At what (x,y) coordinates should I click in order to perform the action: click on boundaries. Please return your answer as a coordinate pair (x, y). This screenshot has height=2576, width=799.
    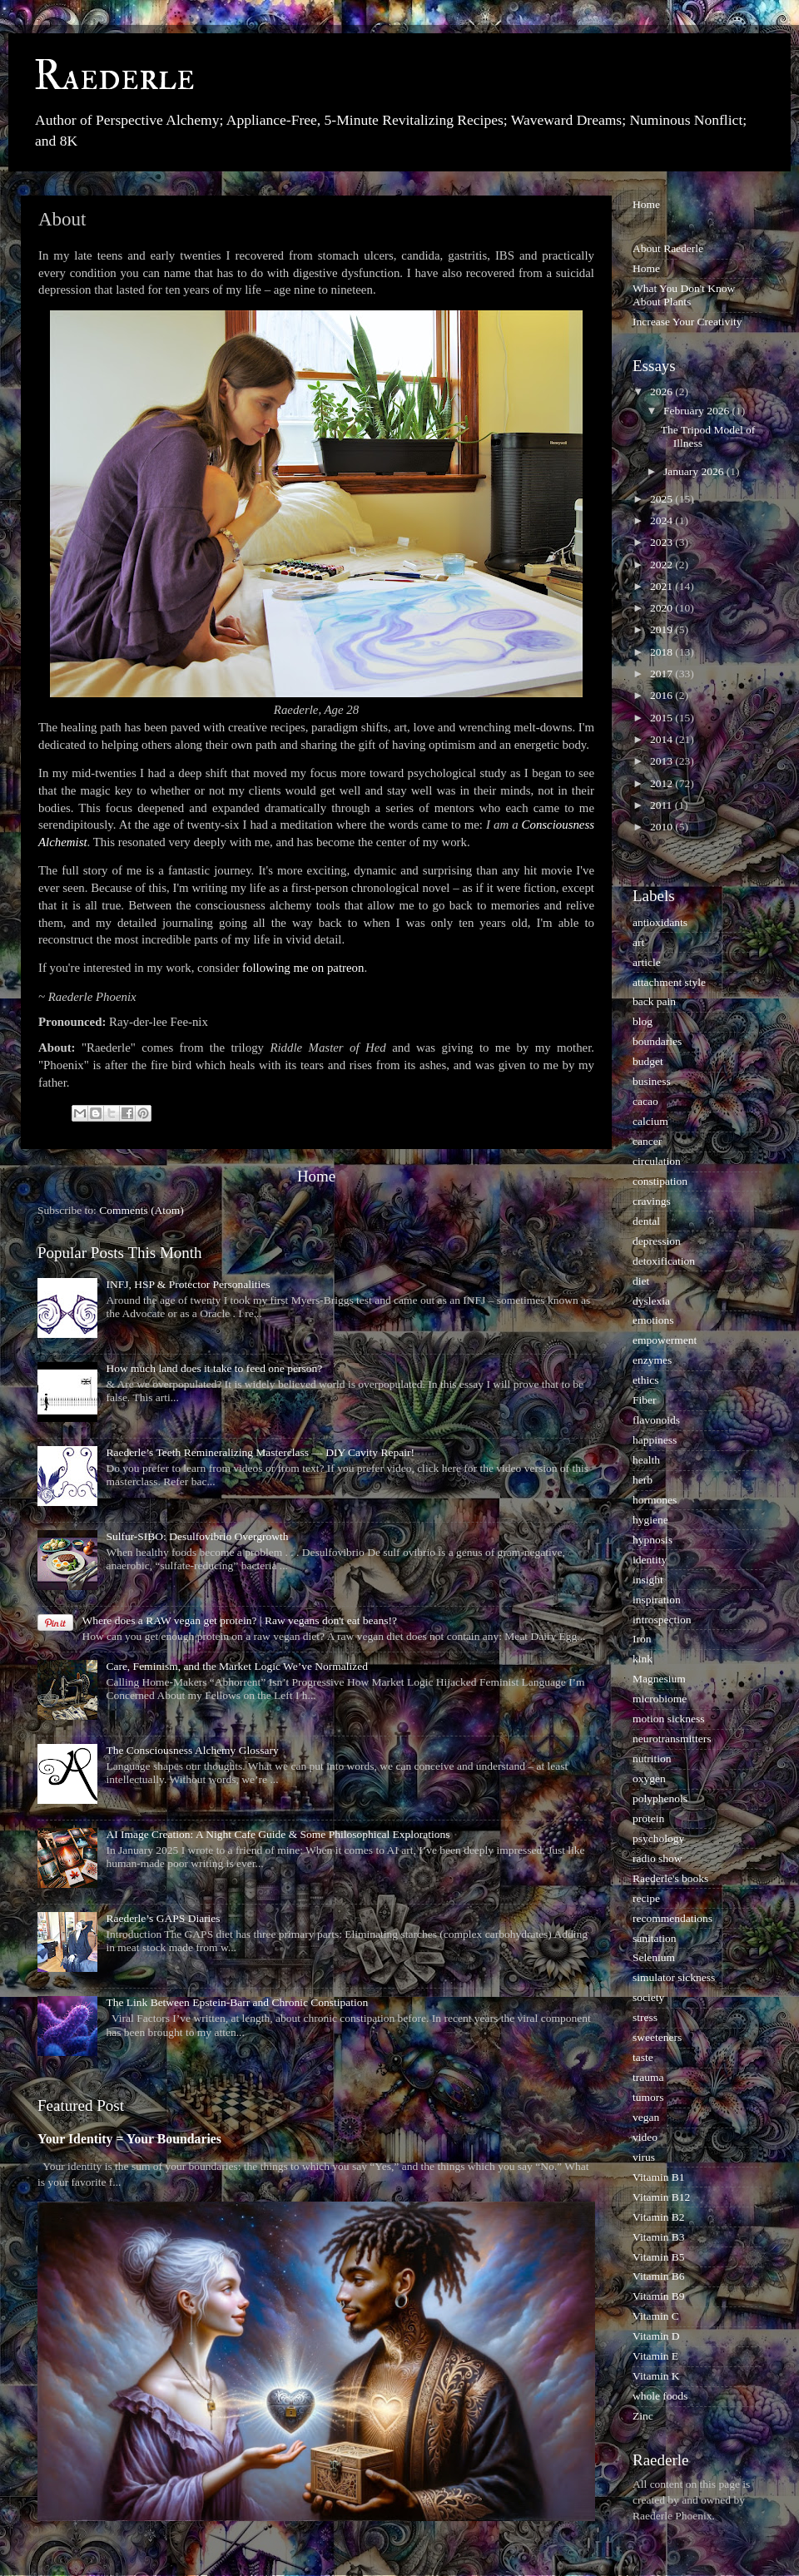
    Looking at the image, I should click on (657, 1041).